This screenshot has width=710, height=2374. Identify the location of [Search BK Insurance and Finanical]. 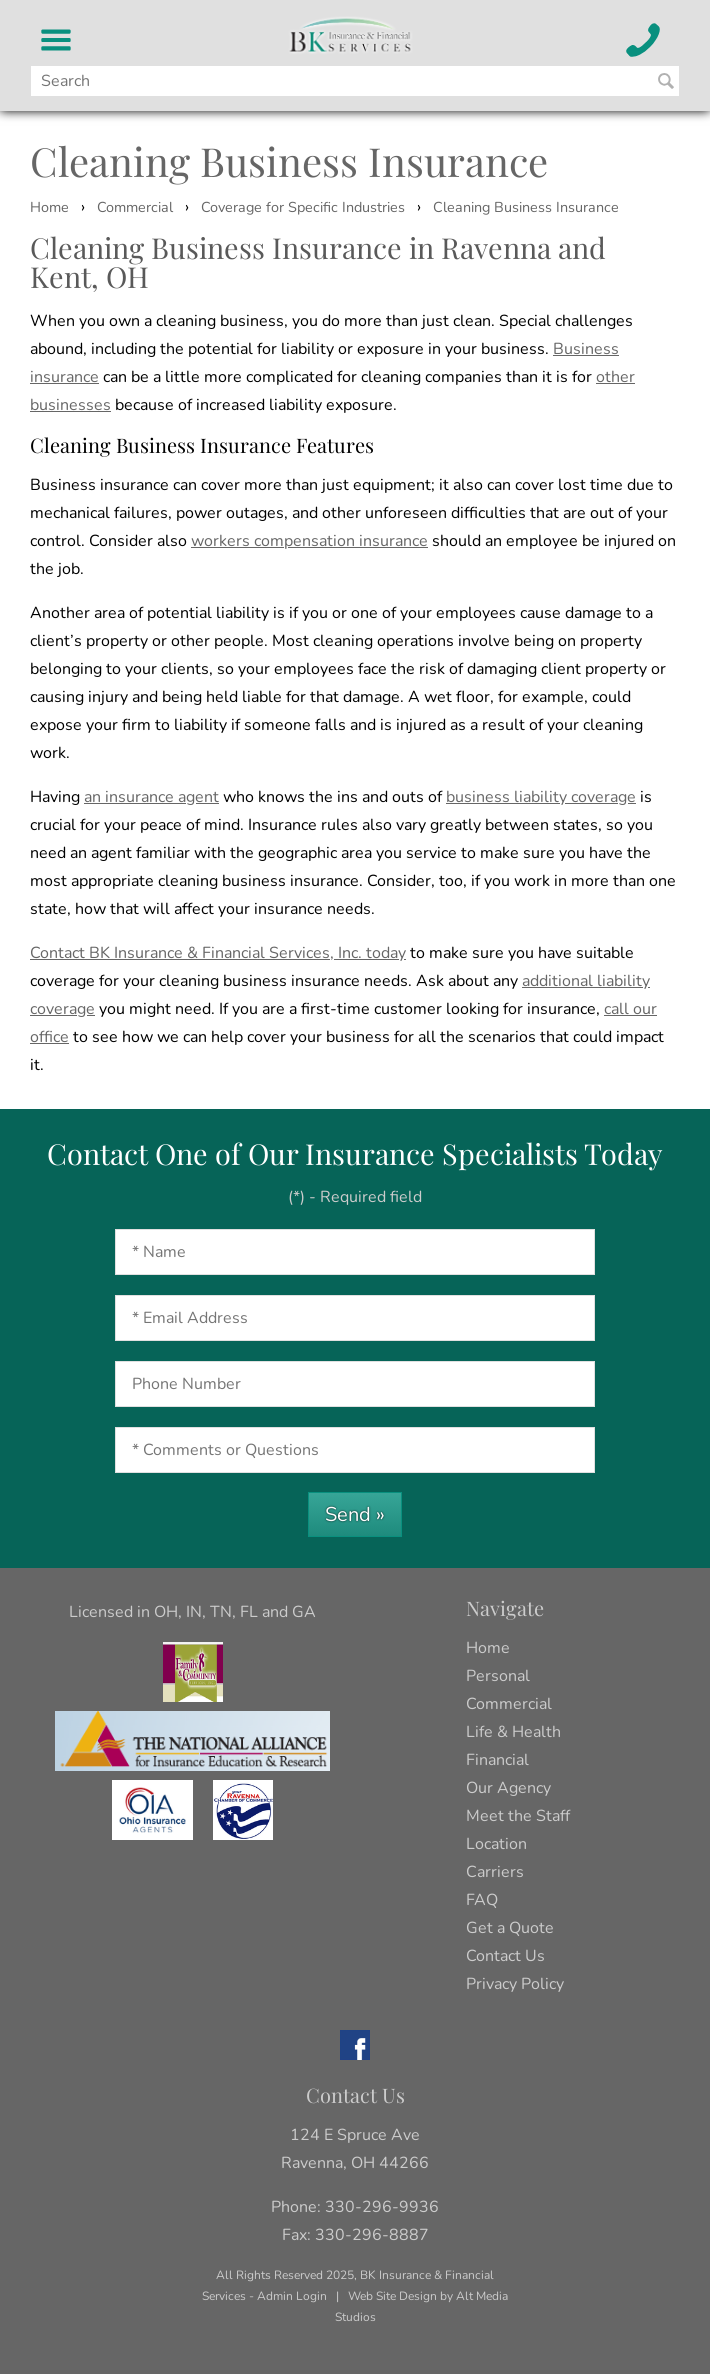
(666, 81).